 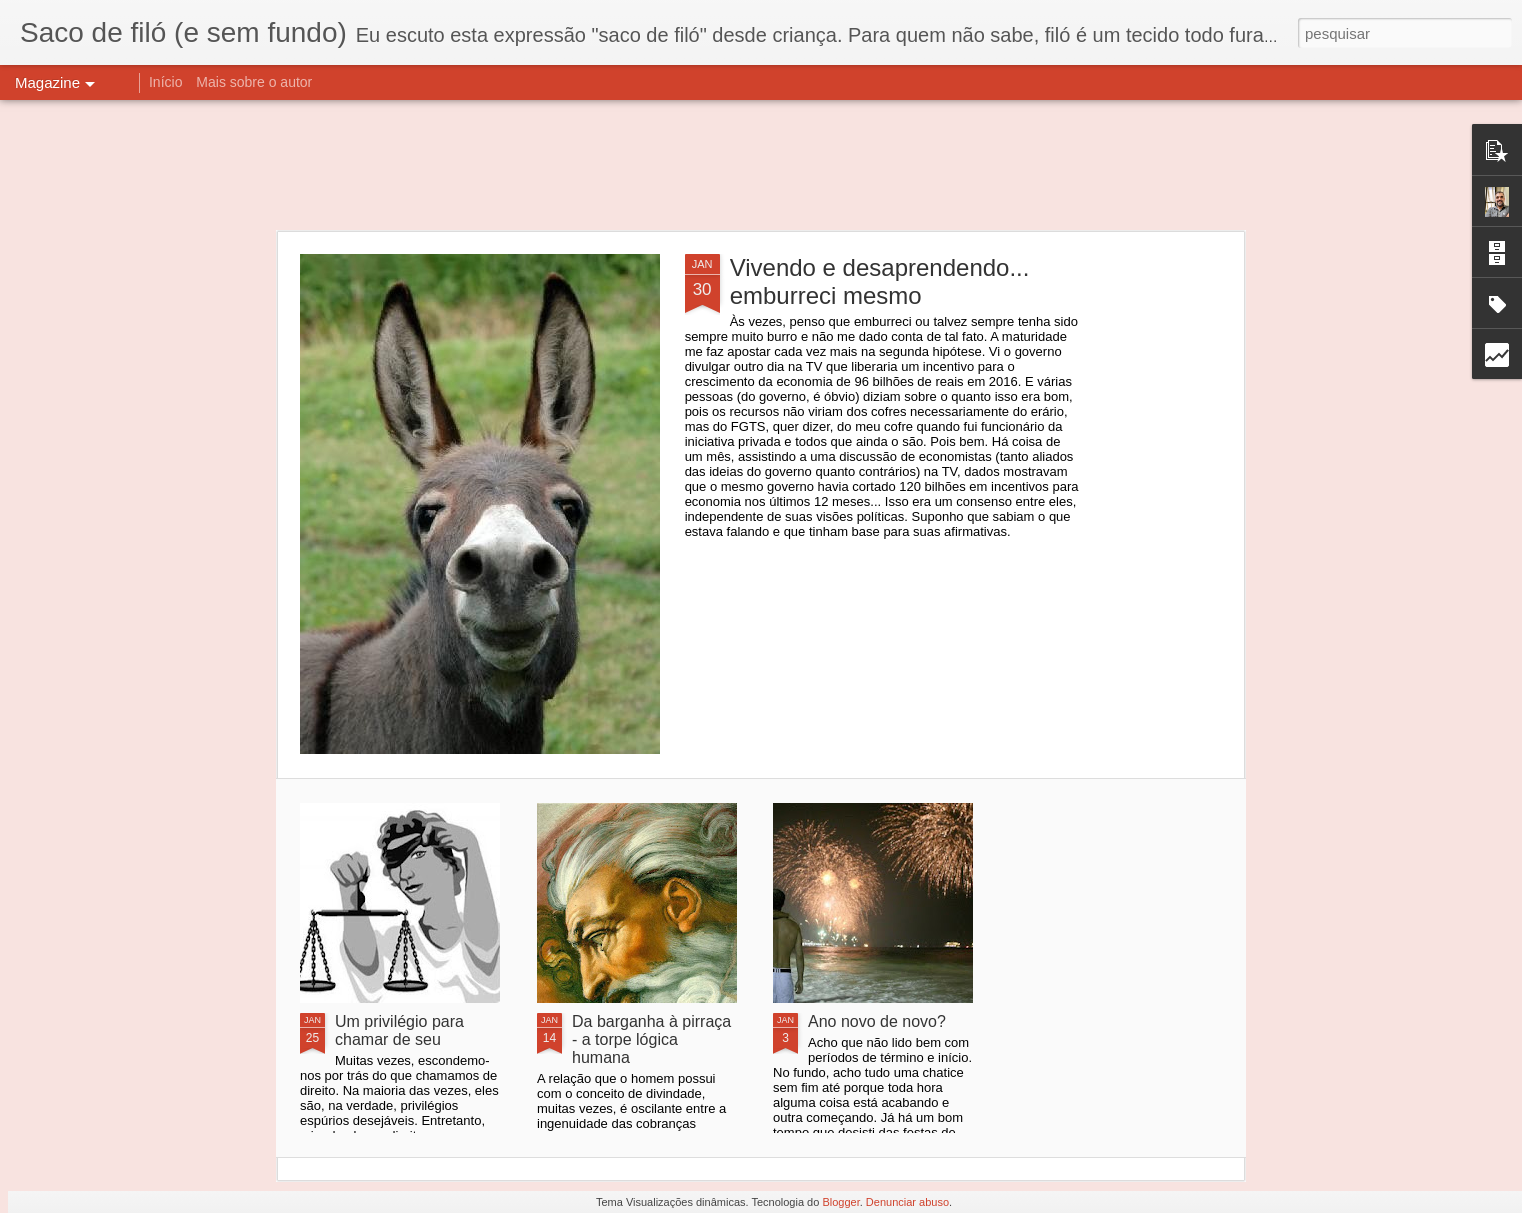 What do you see at coordinates (761, 165) in the screenshot?
I see `[Advertisement]` at bounding box center [761, 165].